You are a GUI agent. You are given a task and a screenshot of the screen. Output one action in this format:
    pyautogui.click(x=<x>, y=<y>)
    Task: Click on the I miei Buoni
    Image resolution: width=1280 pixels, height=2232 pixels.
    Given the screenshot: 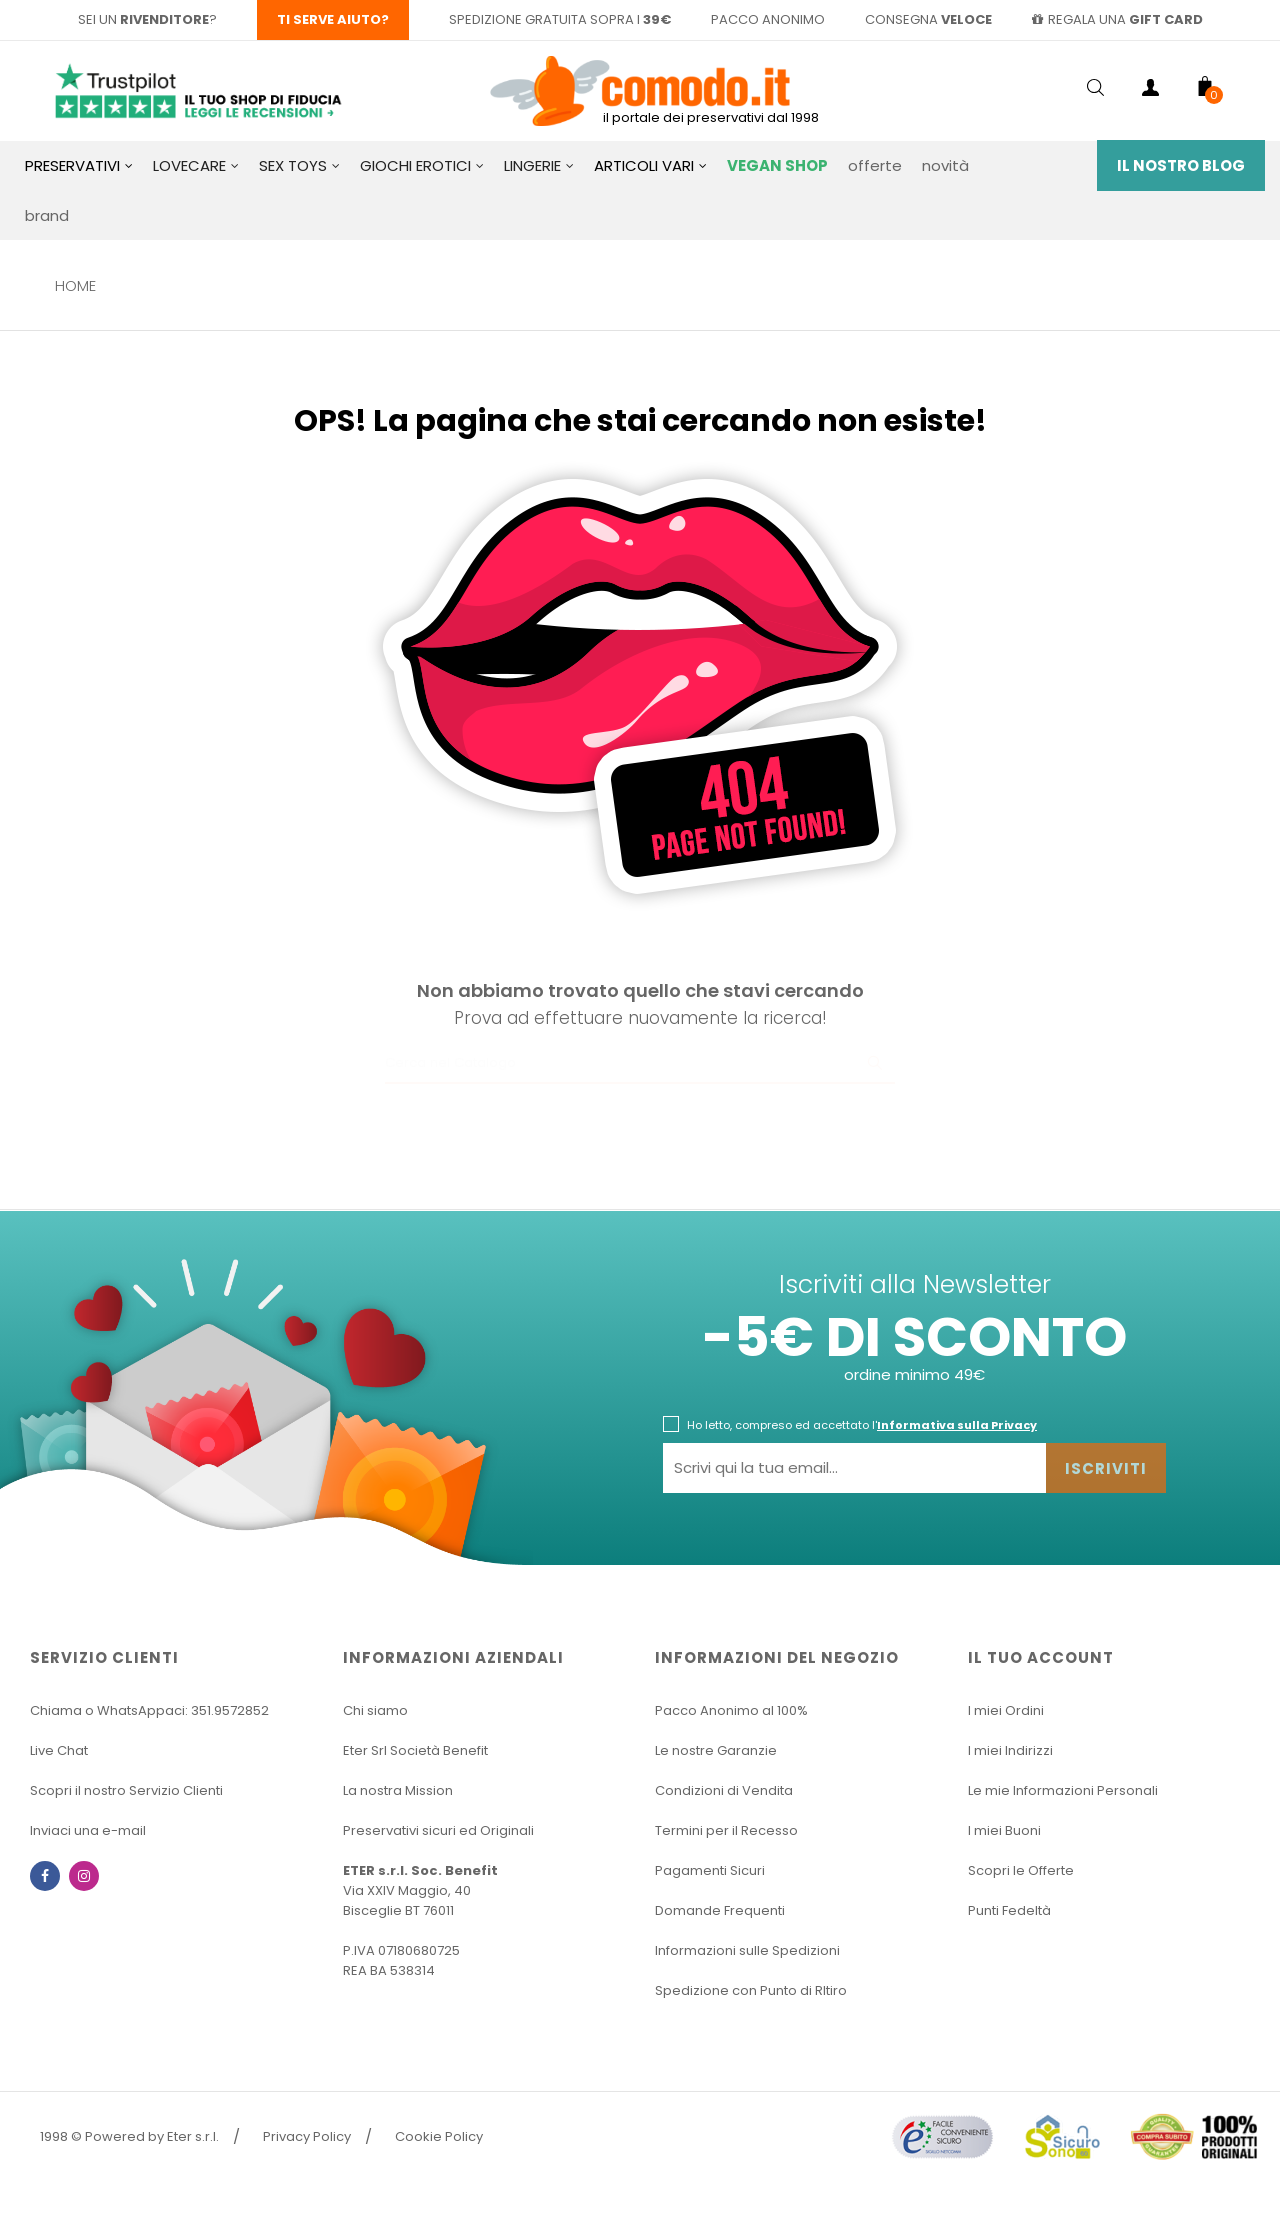 What is the action you would take?
    pyautogui.click(x=1004, y=1830)
    